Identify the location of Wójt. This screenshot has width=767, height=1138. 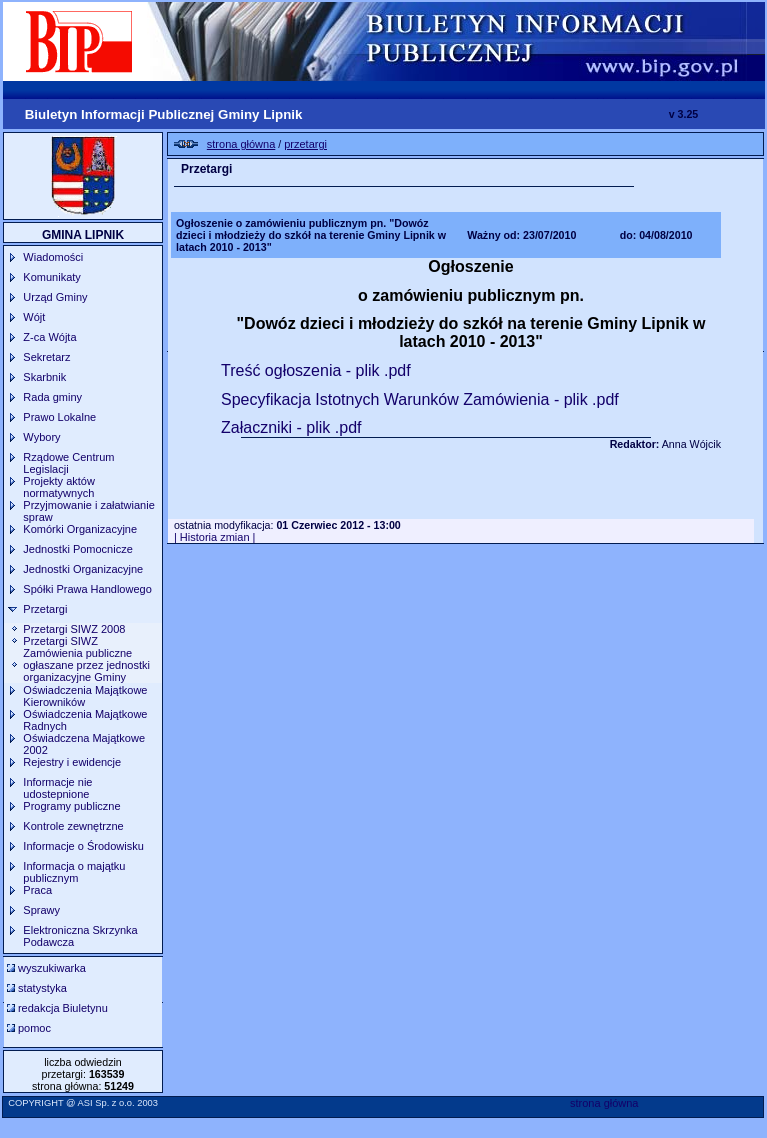
(34, 317).